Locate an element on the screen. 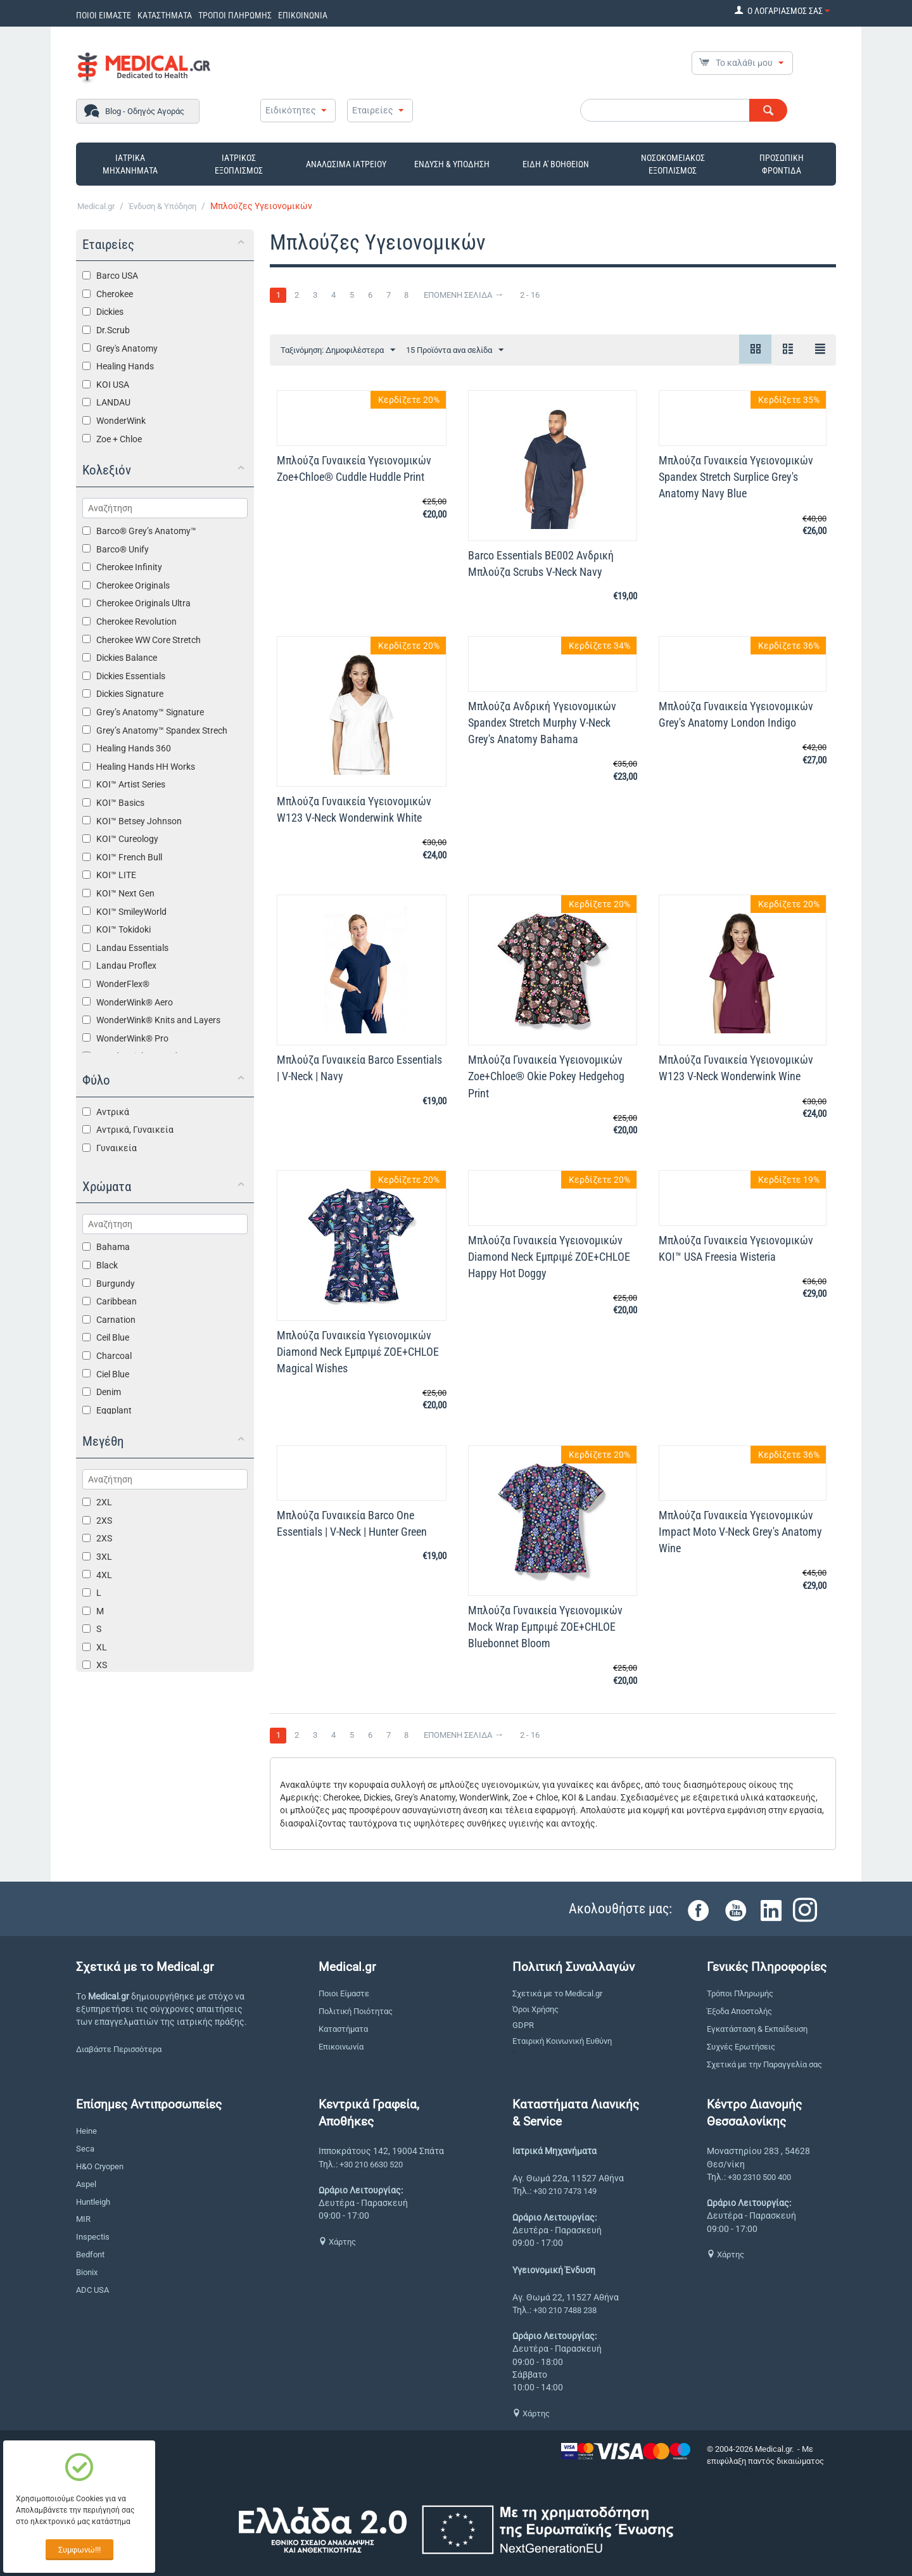 The width and height of the screenshot is (912, 2576). Inspectis is located at coordinates (93, 2236).